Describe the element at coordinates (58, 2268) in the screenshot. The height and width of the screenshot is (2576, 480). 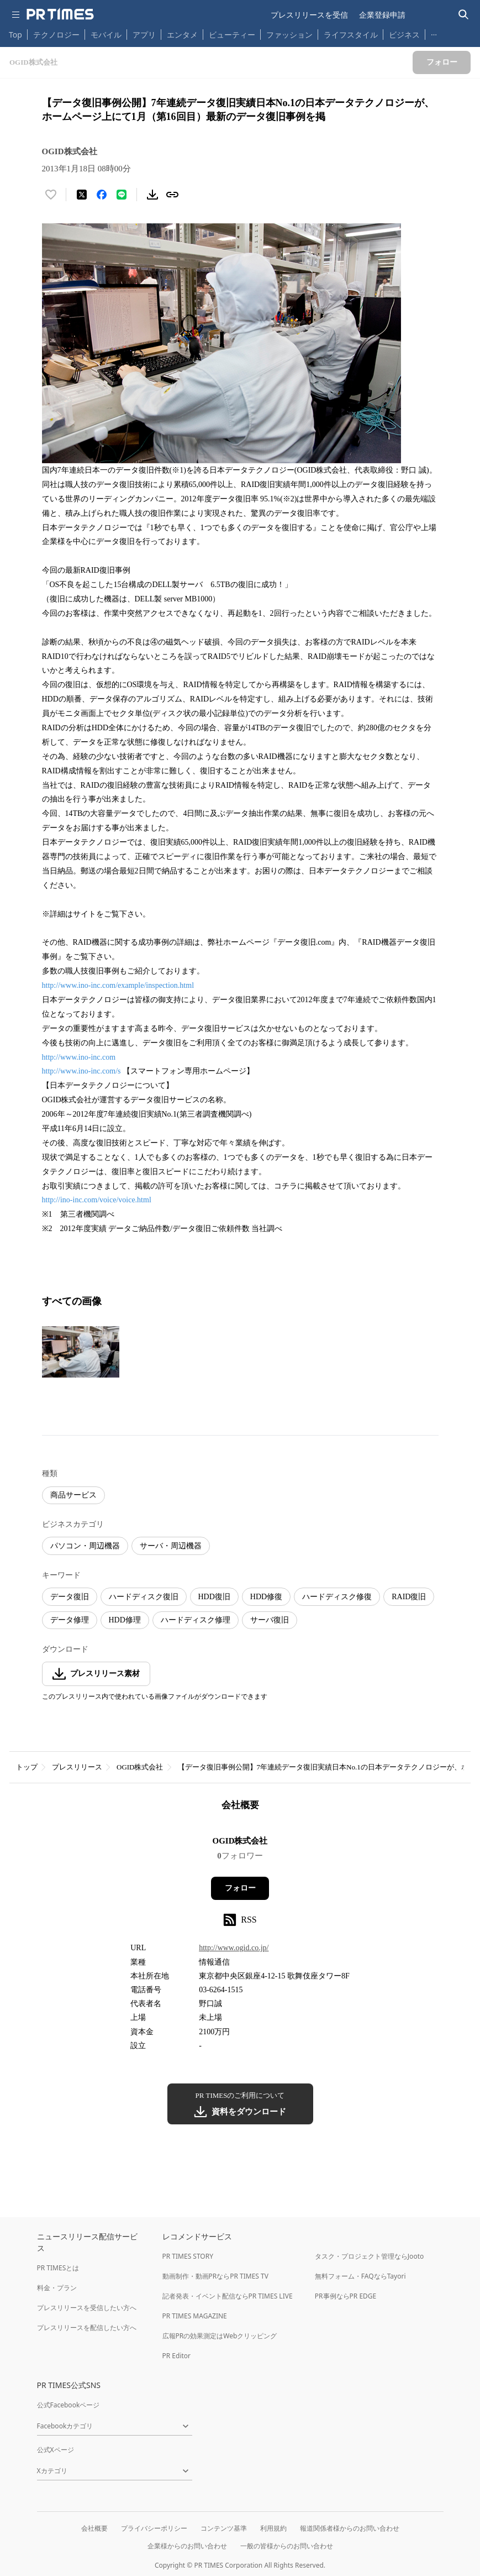
I see `PR TIMESとは` at that location.